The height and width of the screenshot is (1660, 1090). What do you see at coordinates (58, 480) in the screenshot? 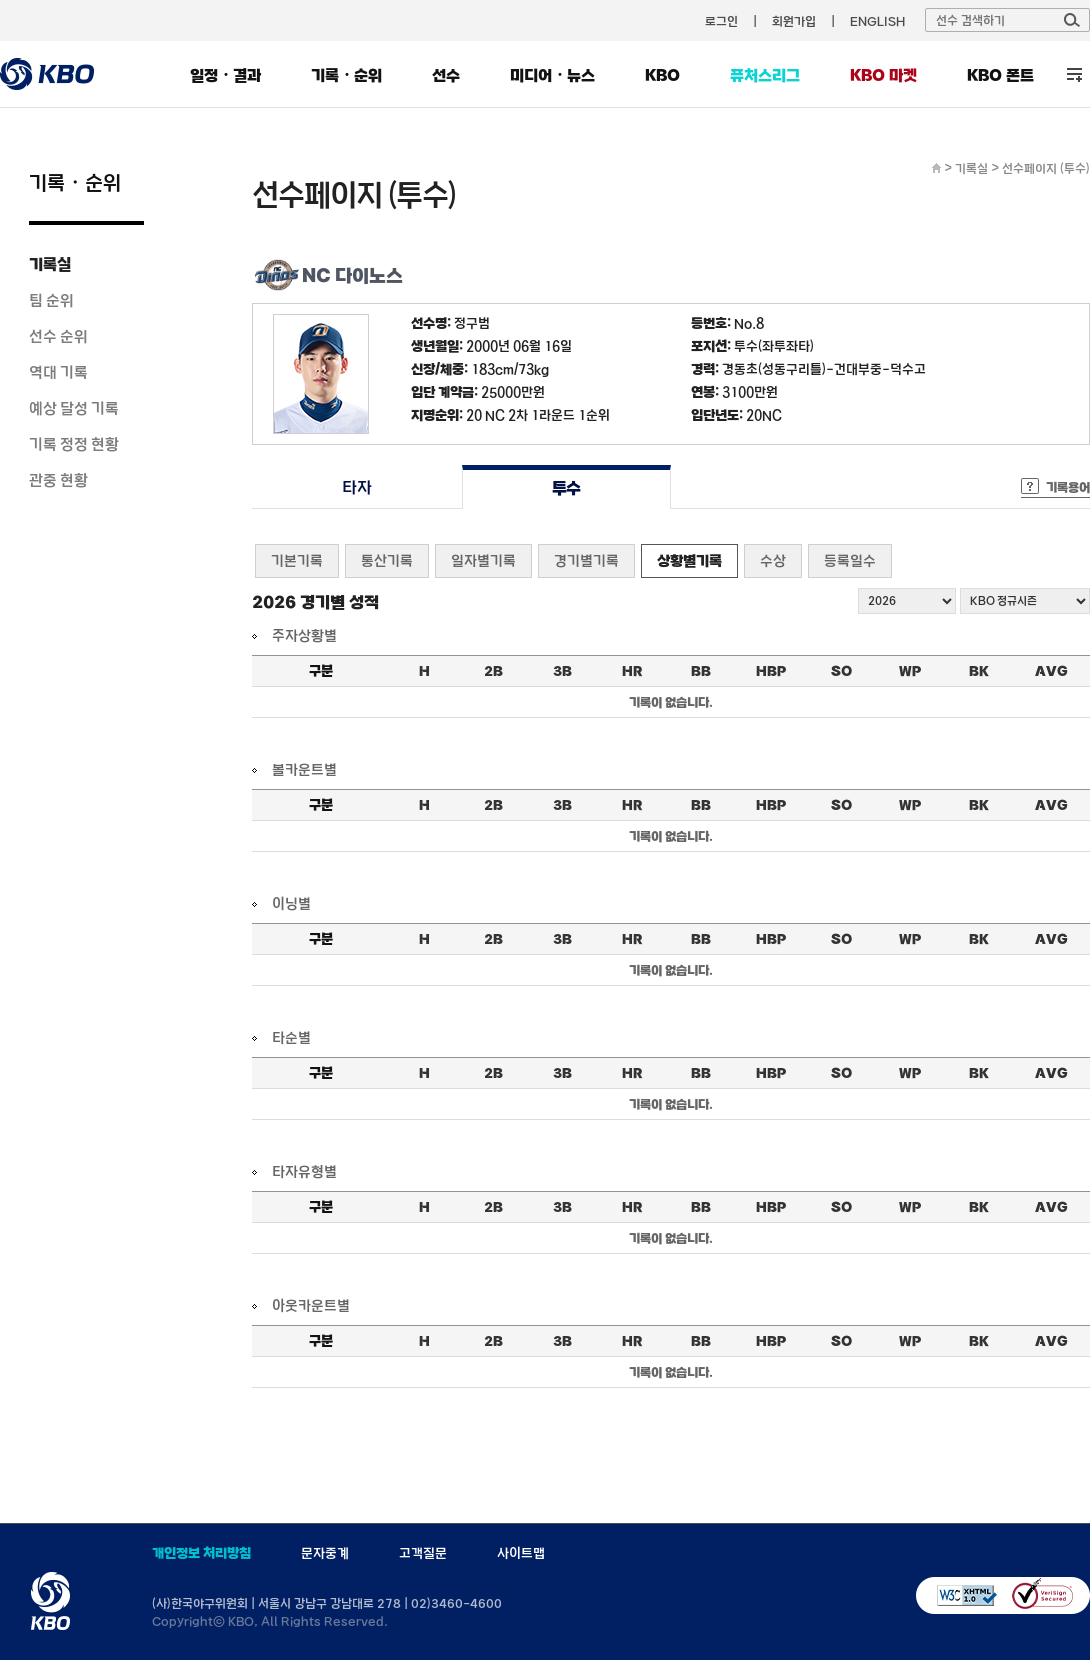
I see `관중 현황` at bounding box center [58, 480].